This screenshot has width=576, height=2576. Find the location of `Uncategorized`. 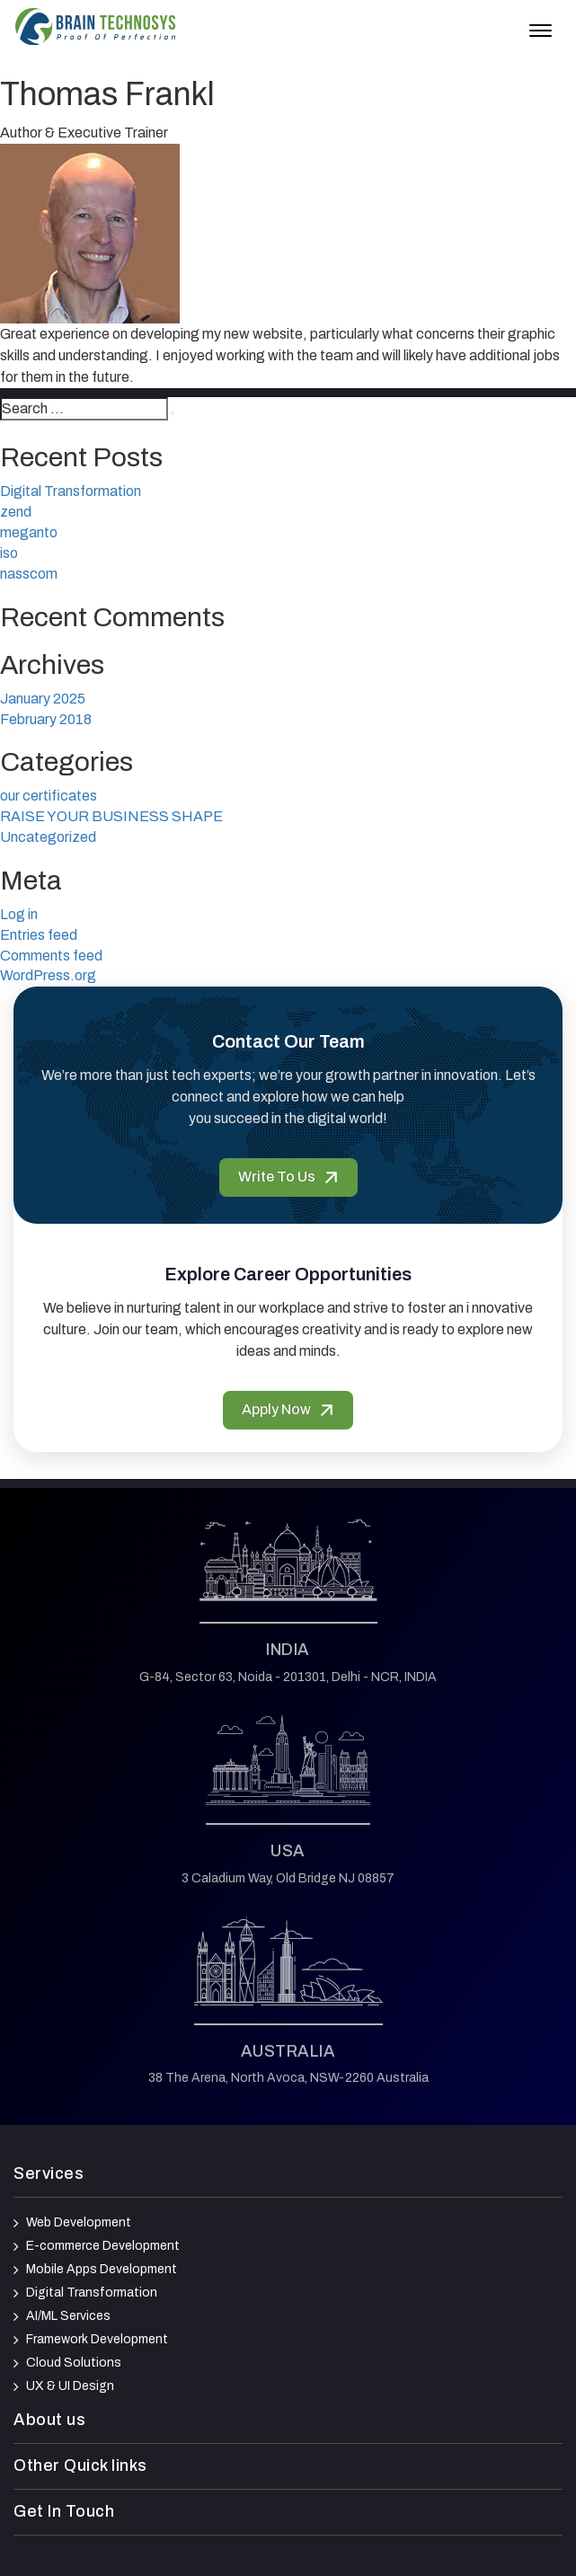

Uncategorized is located at coordinates (48, 837).